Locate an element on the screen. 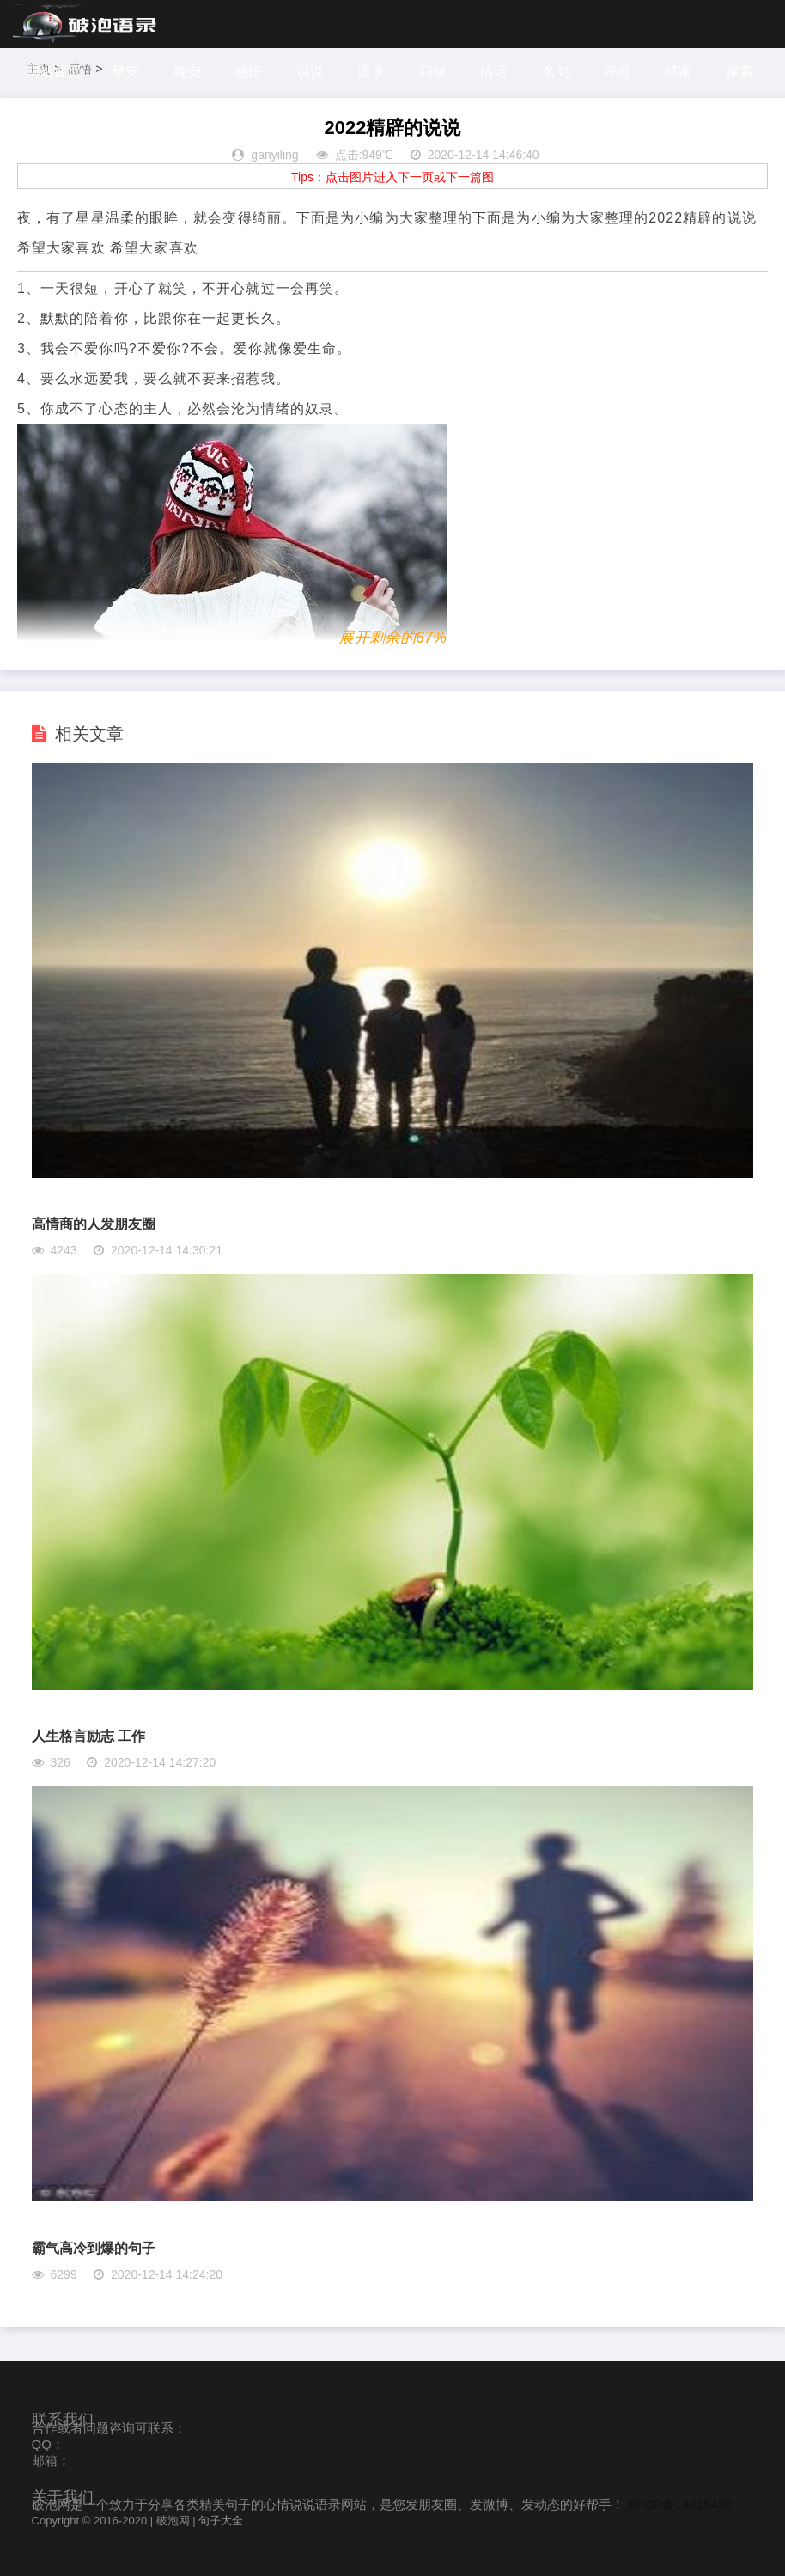 The width and height of the screenshot is (785, 2576). 霸气高冷到爆的句子 is located at coordinates (93, 2248).